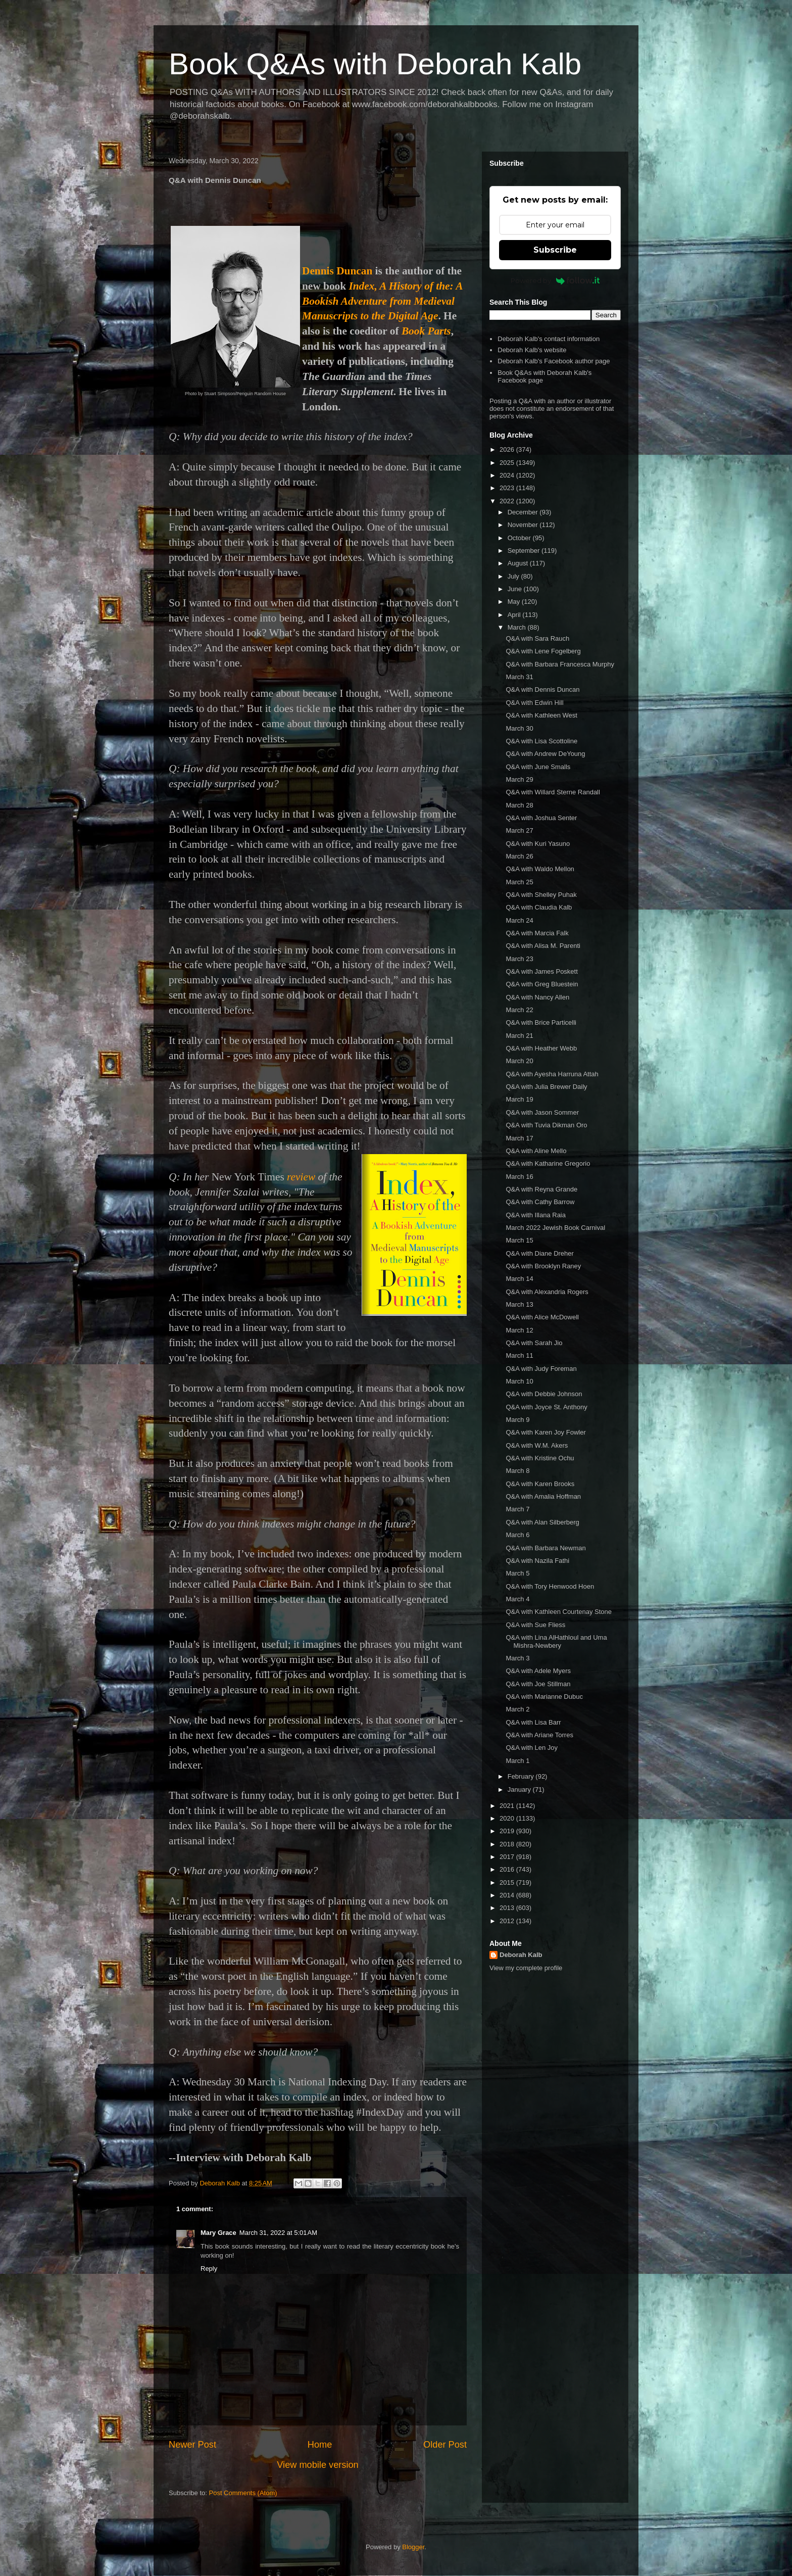 This screenshot has height=2576, width=792. Describe the element at coordinates (320, 2445) in the screenshot. I see `Home` at that location.